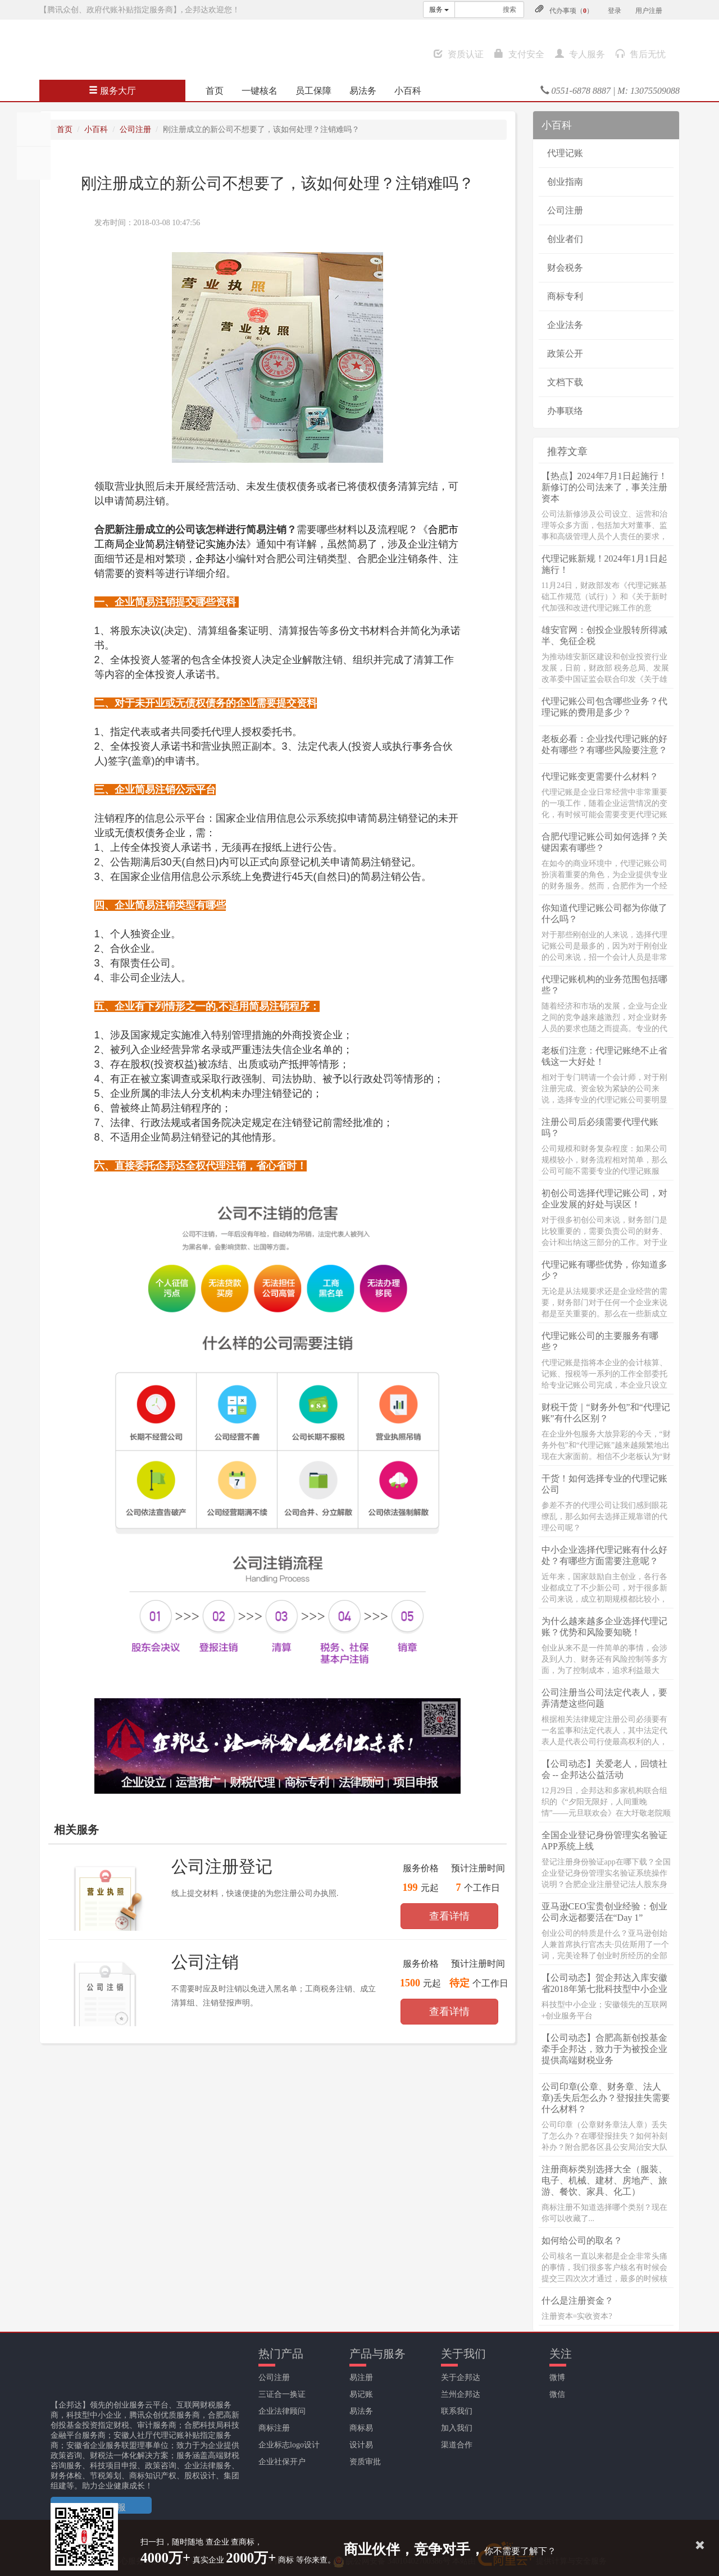 Image resolution: width=719 pixels, height=2576 pixels. Describe the element at coordinates (604, 1555) in the screenshot. I see `中小企业选择代理记账有什么好处？有哪些方面需要注意呢？` at that location.